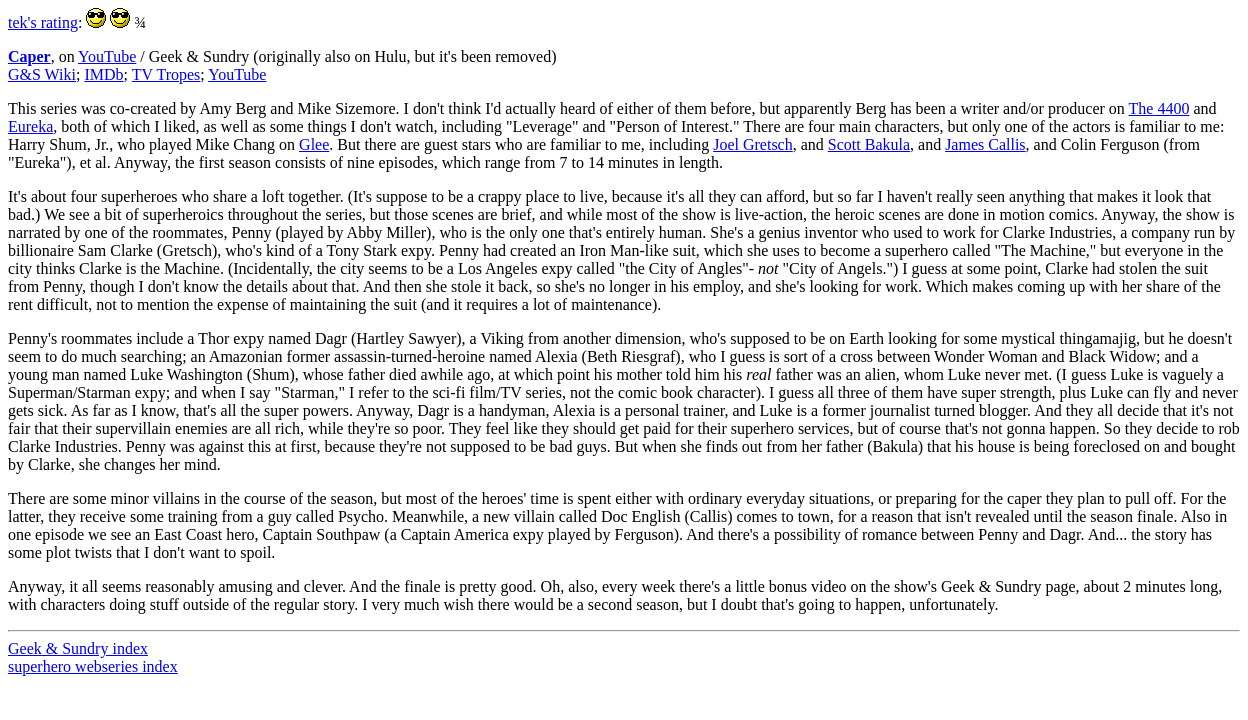 The width and height of the screenshot is (1248, 720). What do you see at coordinates (753, 144) in the screenshot?
I see `Joel Gretsch` at bounding box center [753, 144].